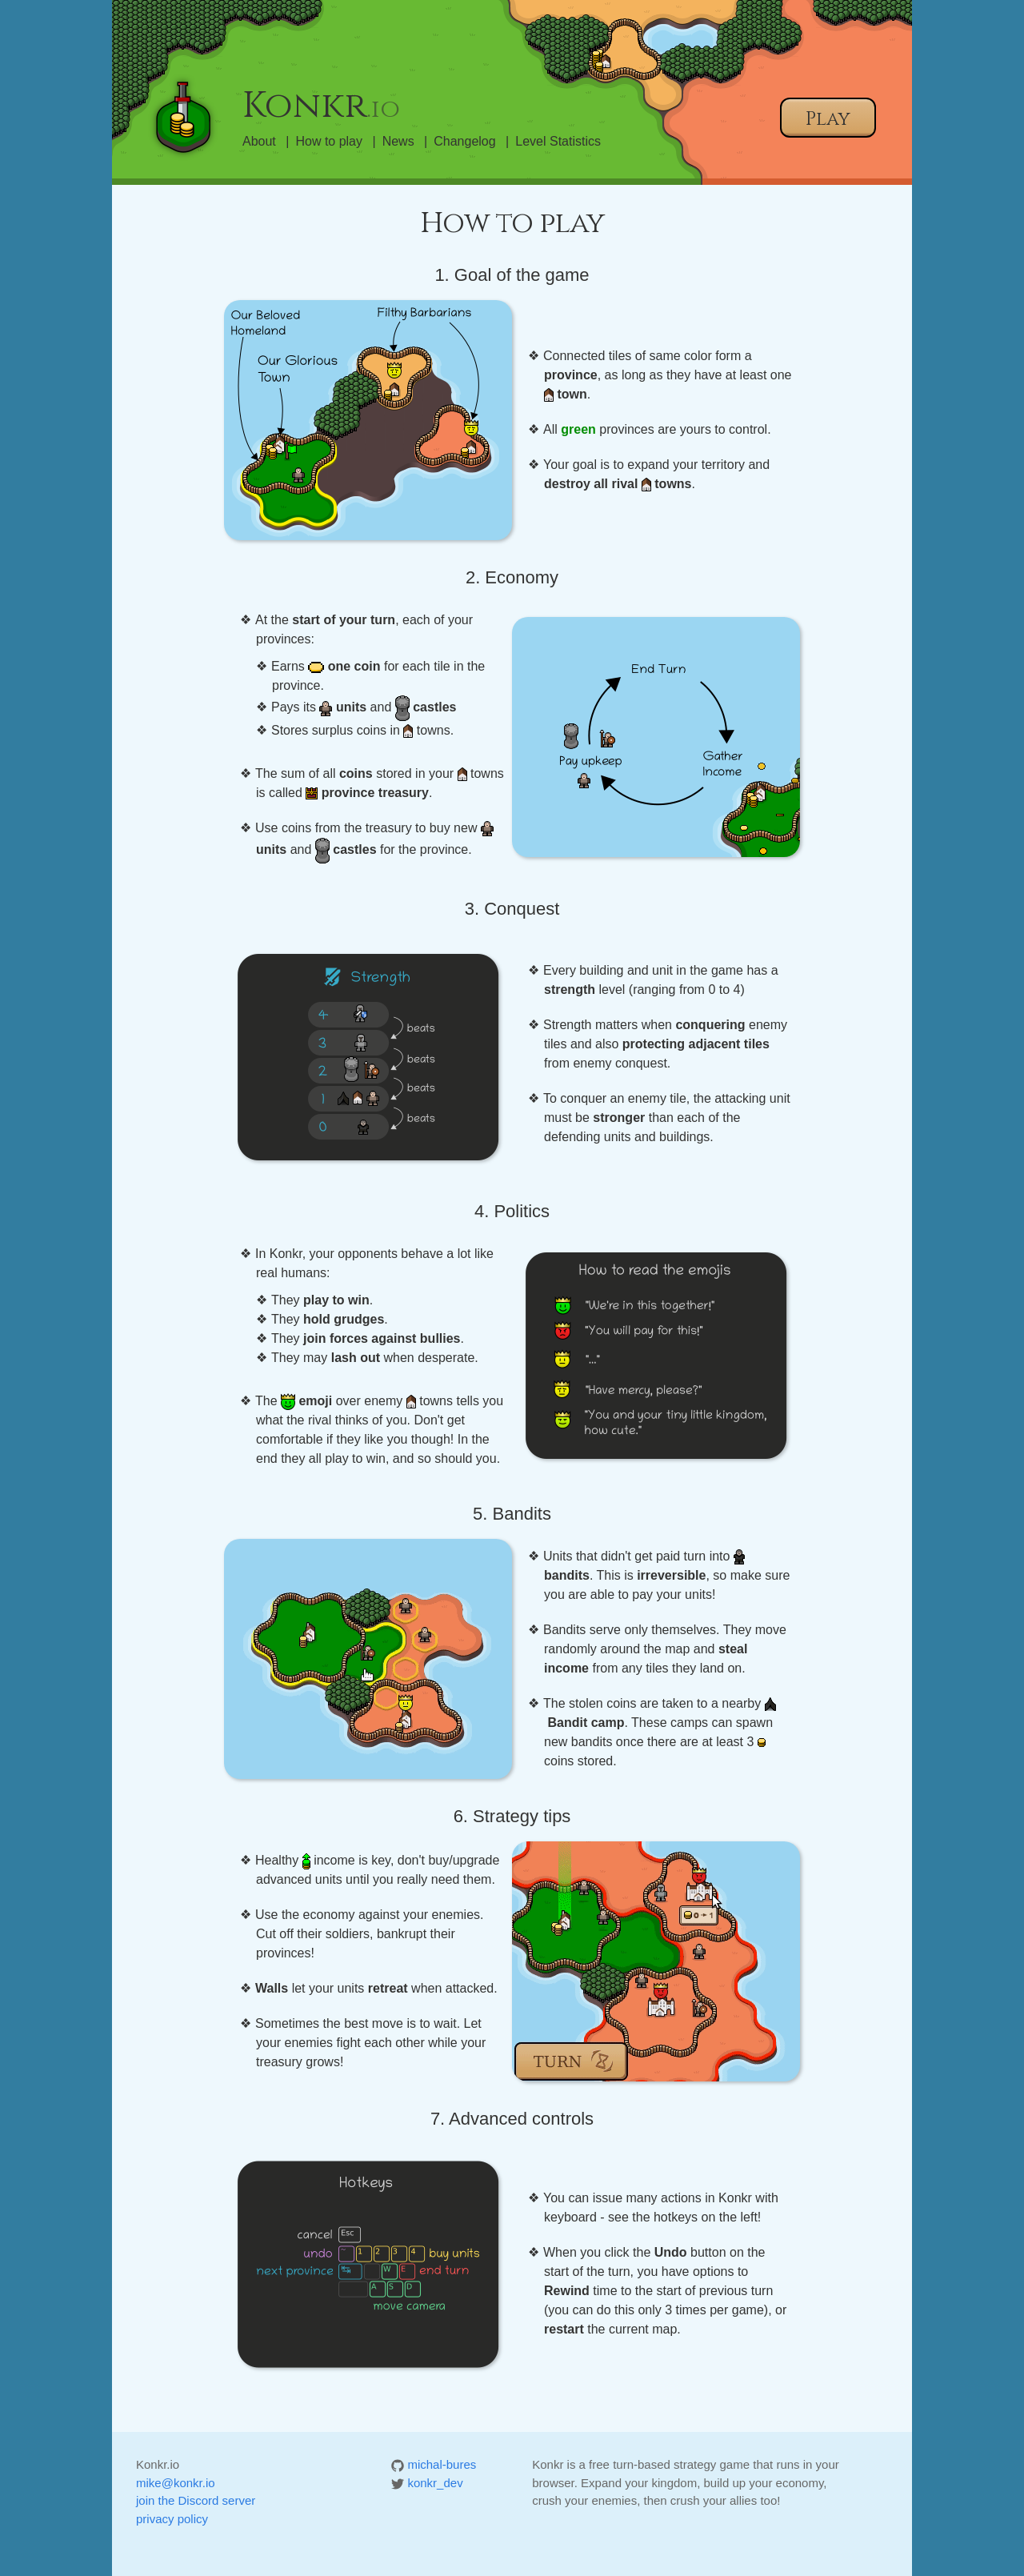 This screenshot has height=2576, width=1024. I want to click on Level Statistics, so click(558, 141).